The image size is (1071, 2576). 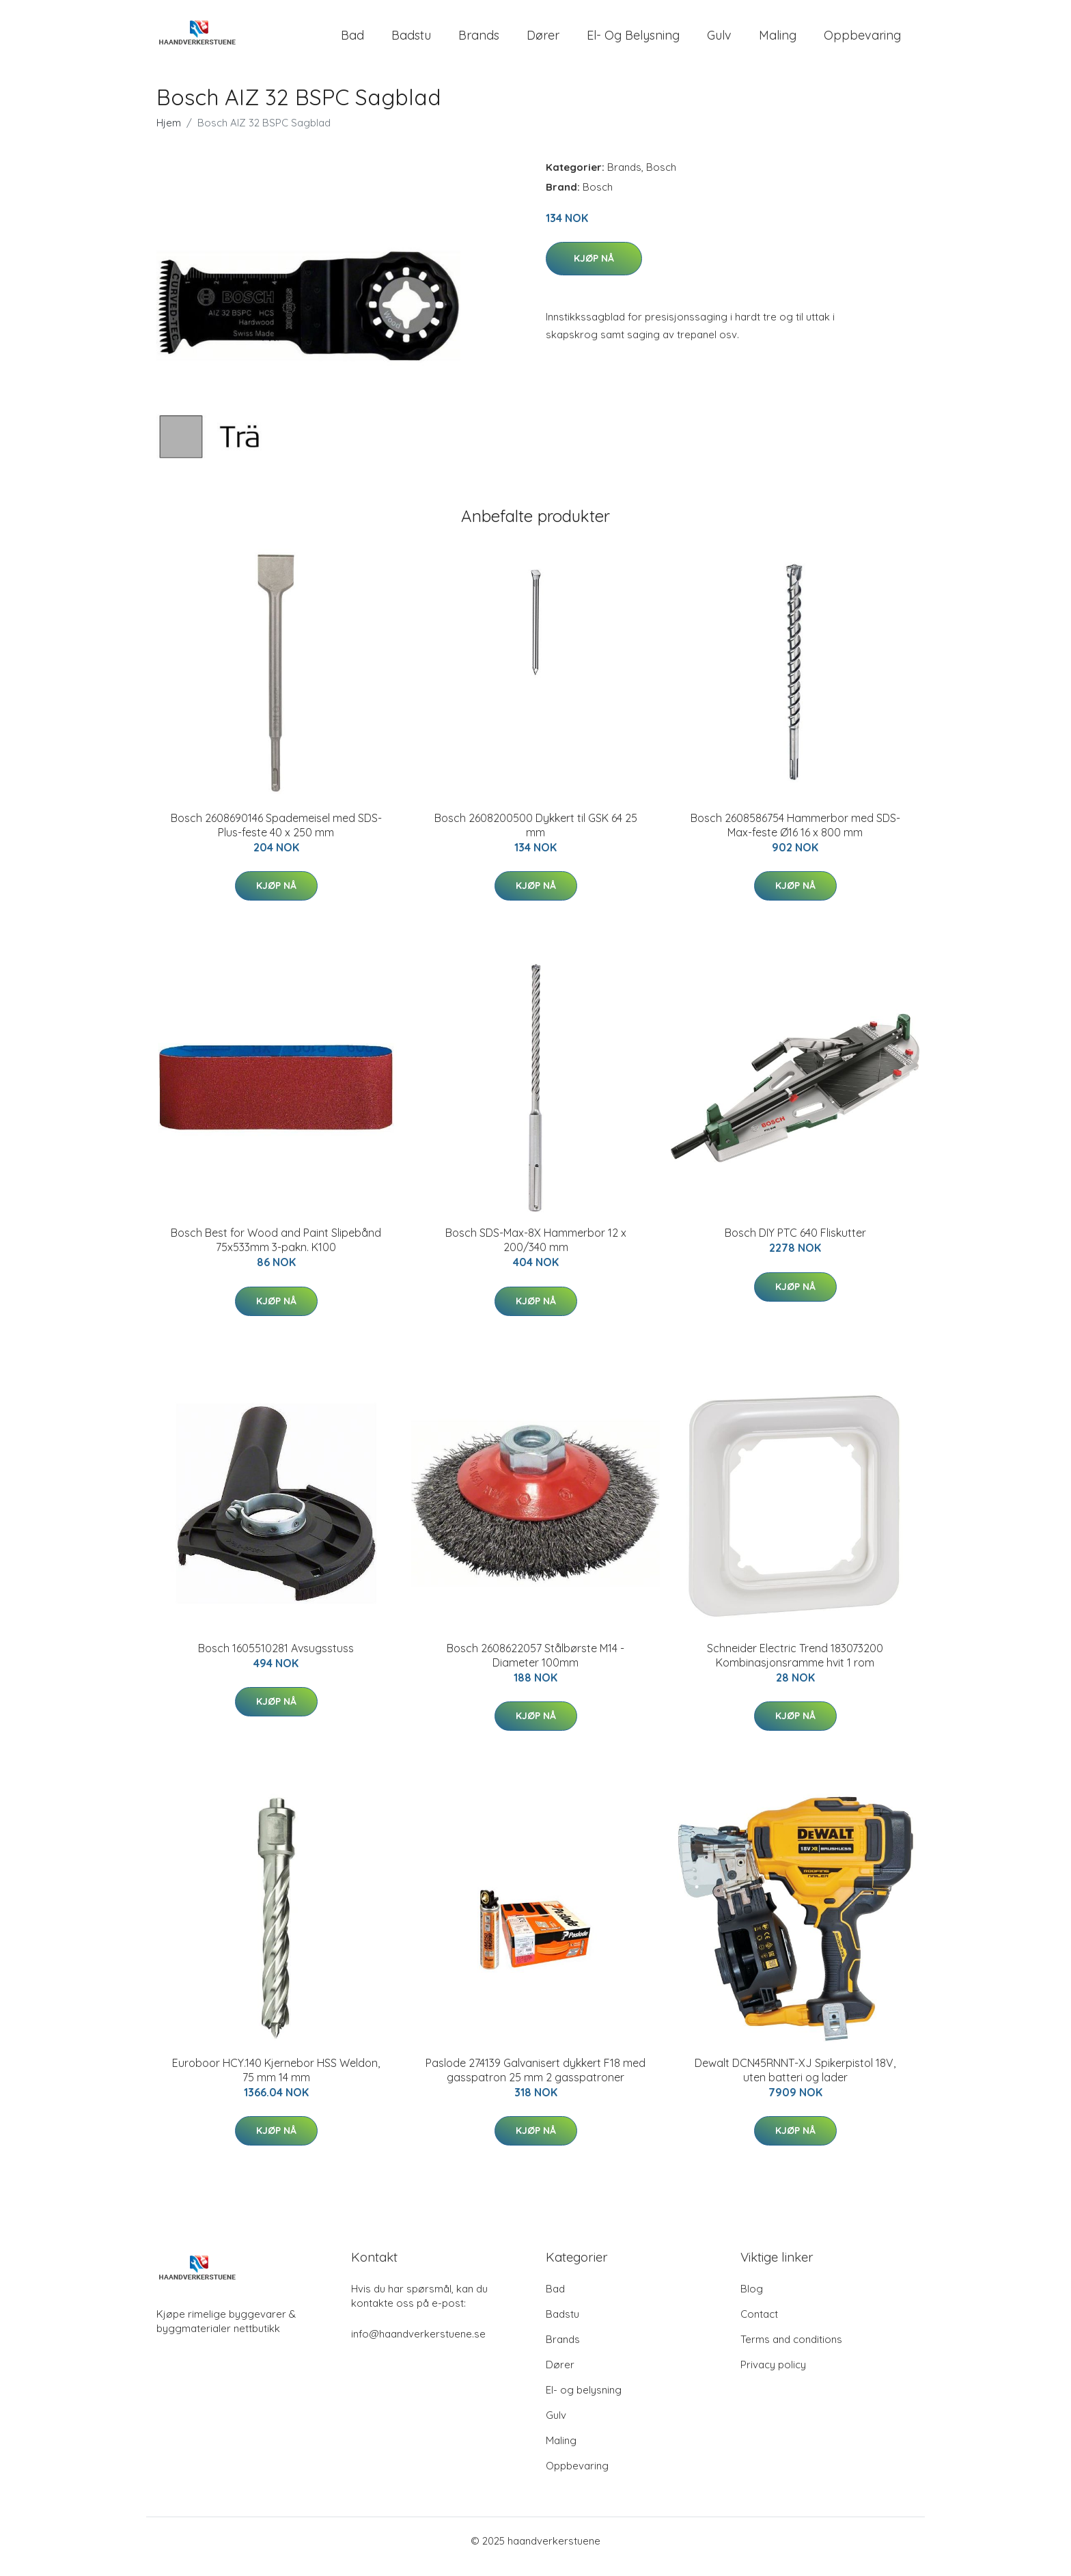 I want to click on Brands, so click(x=478, y=41).